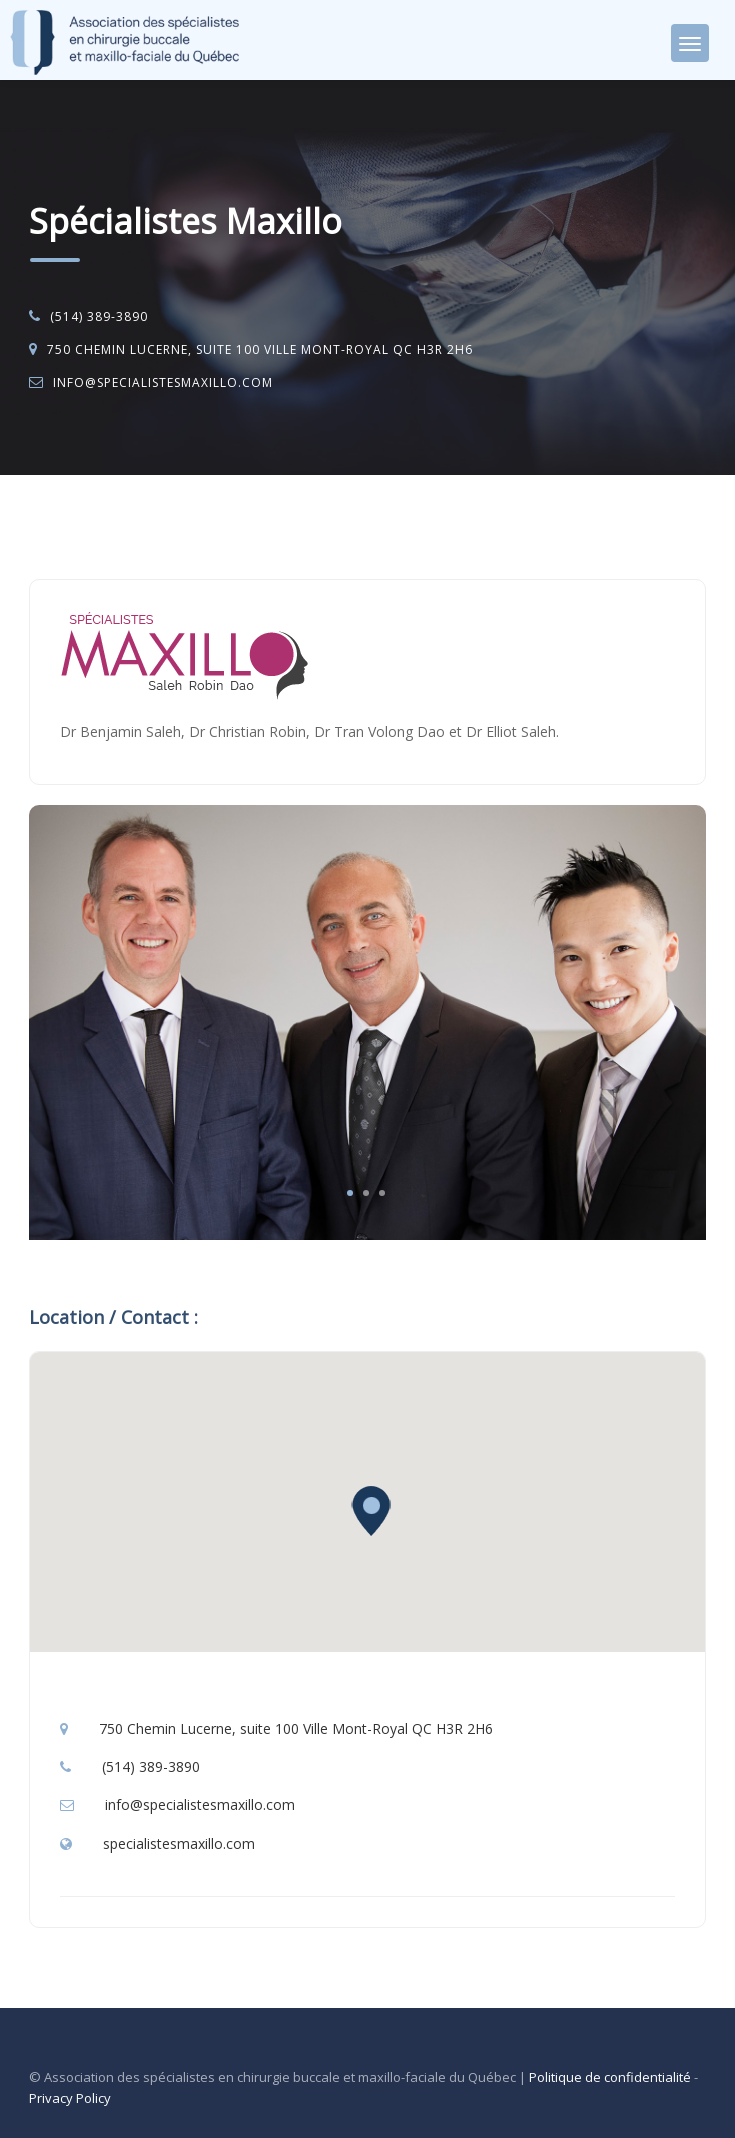 The width and height of the screenshot is (735, 2138). I want to click on Accueil, so click(71, 526).